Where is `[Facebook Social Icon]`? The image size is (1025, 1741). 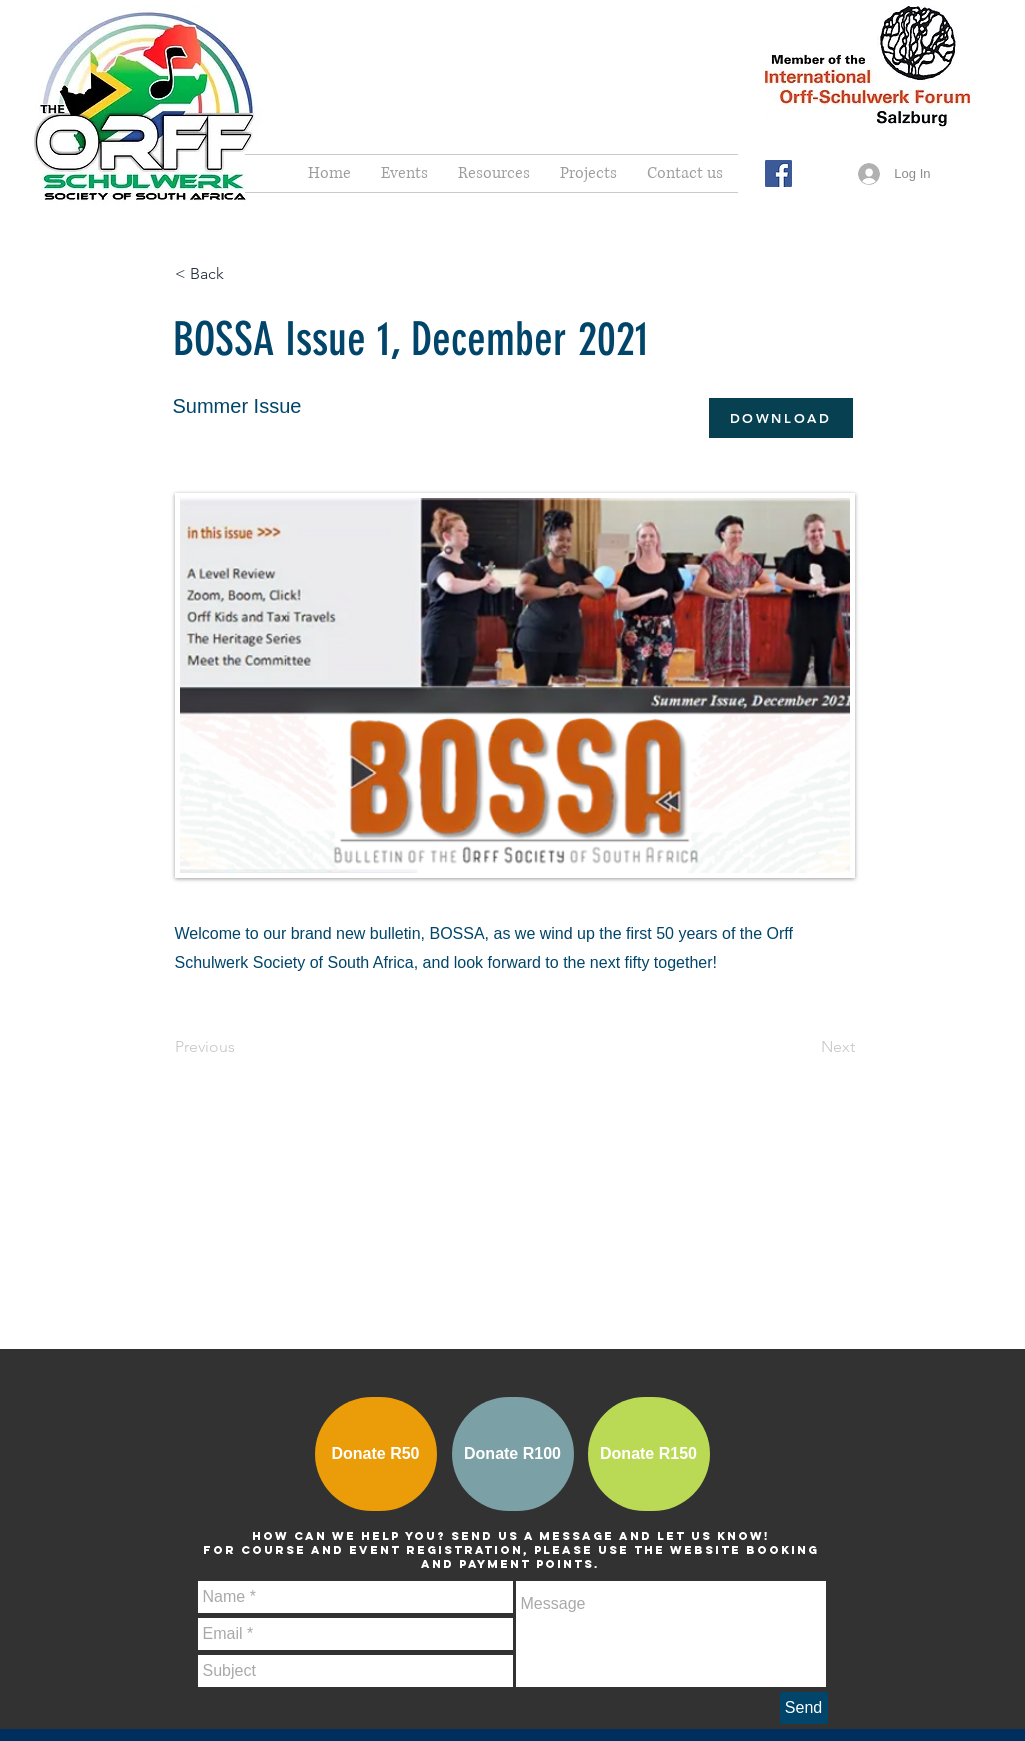 [Facebook Social Icon] is located at coordinates (778, 173).